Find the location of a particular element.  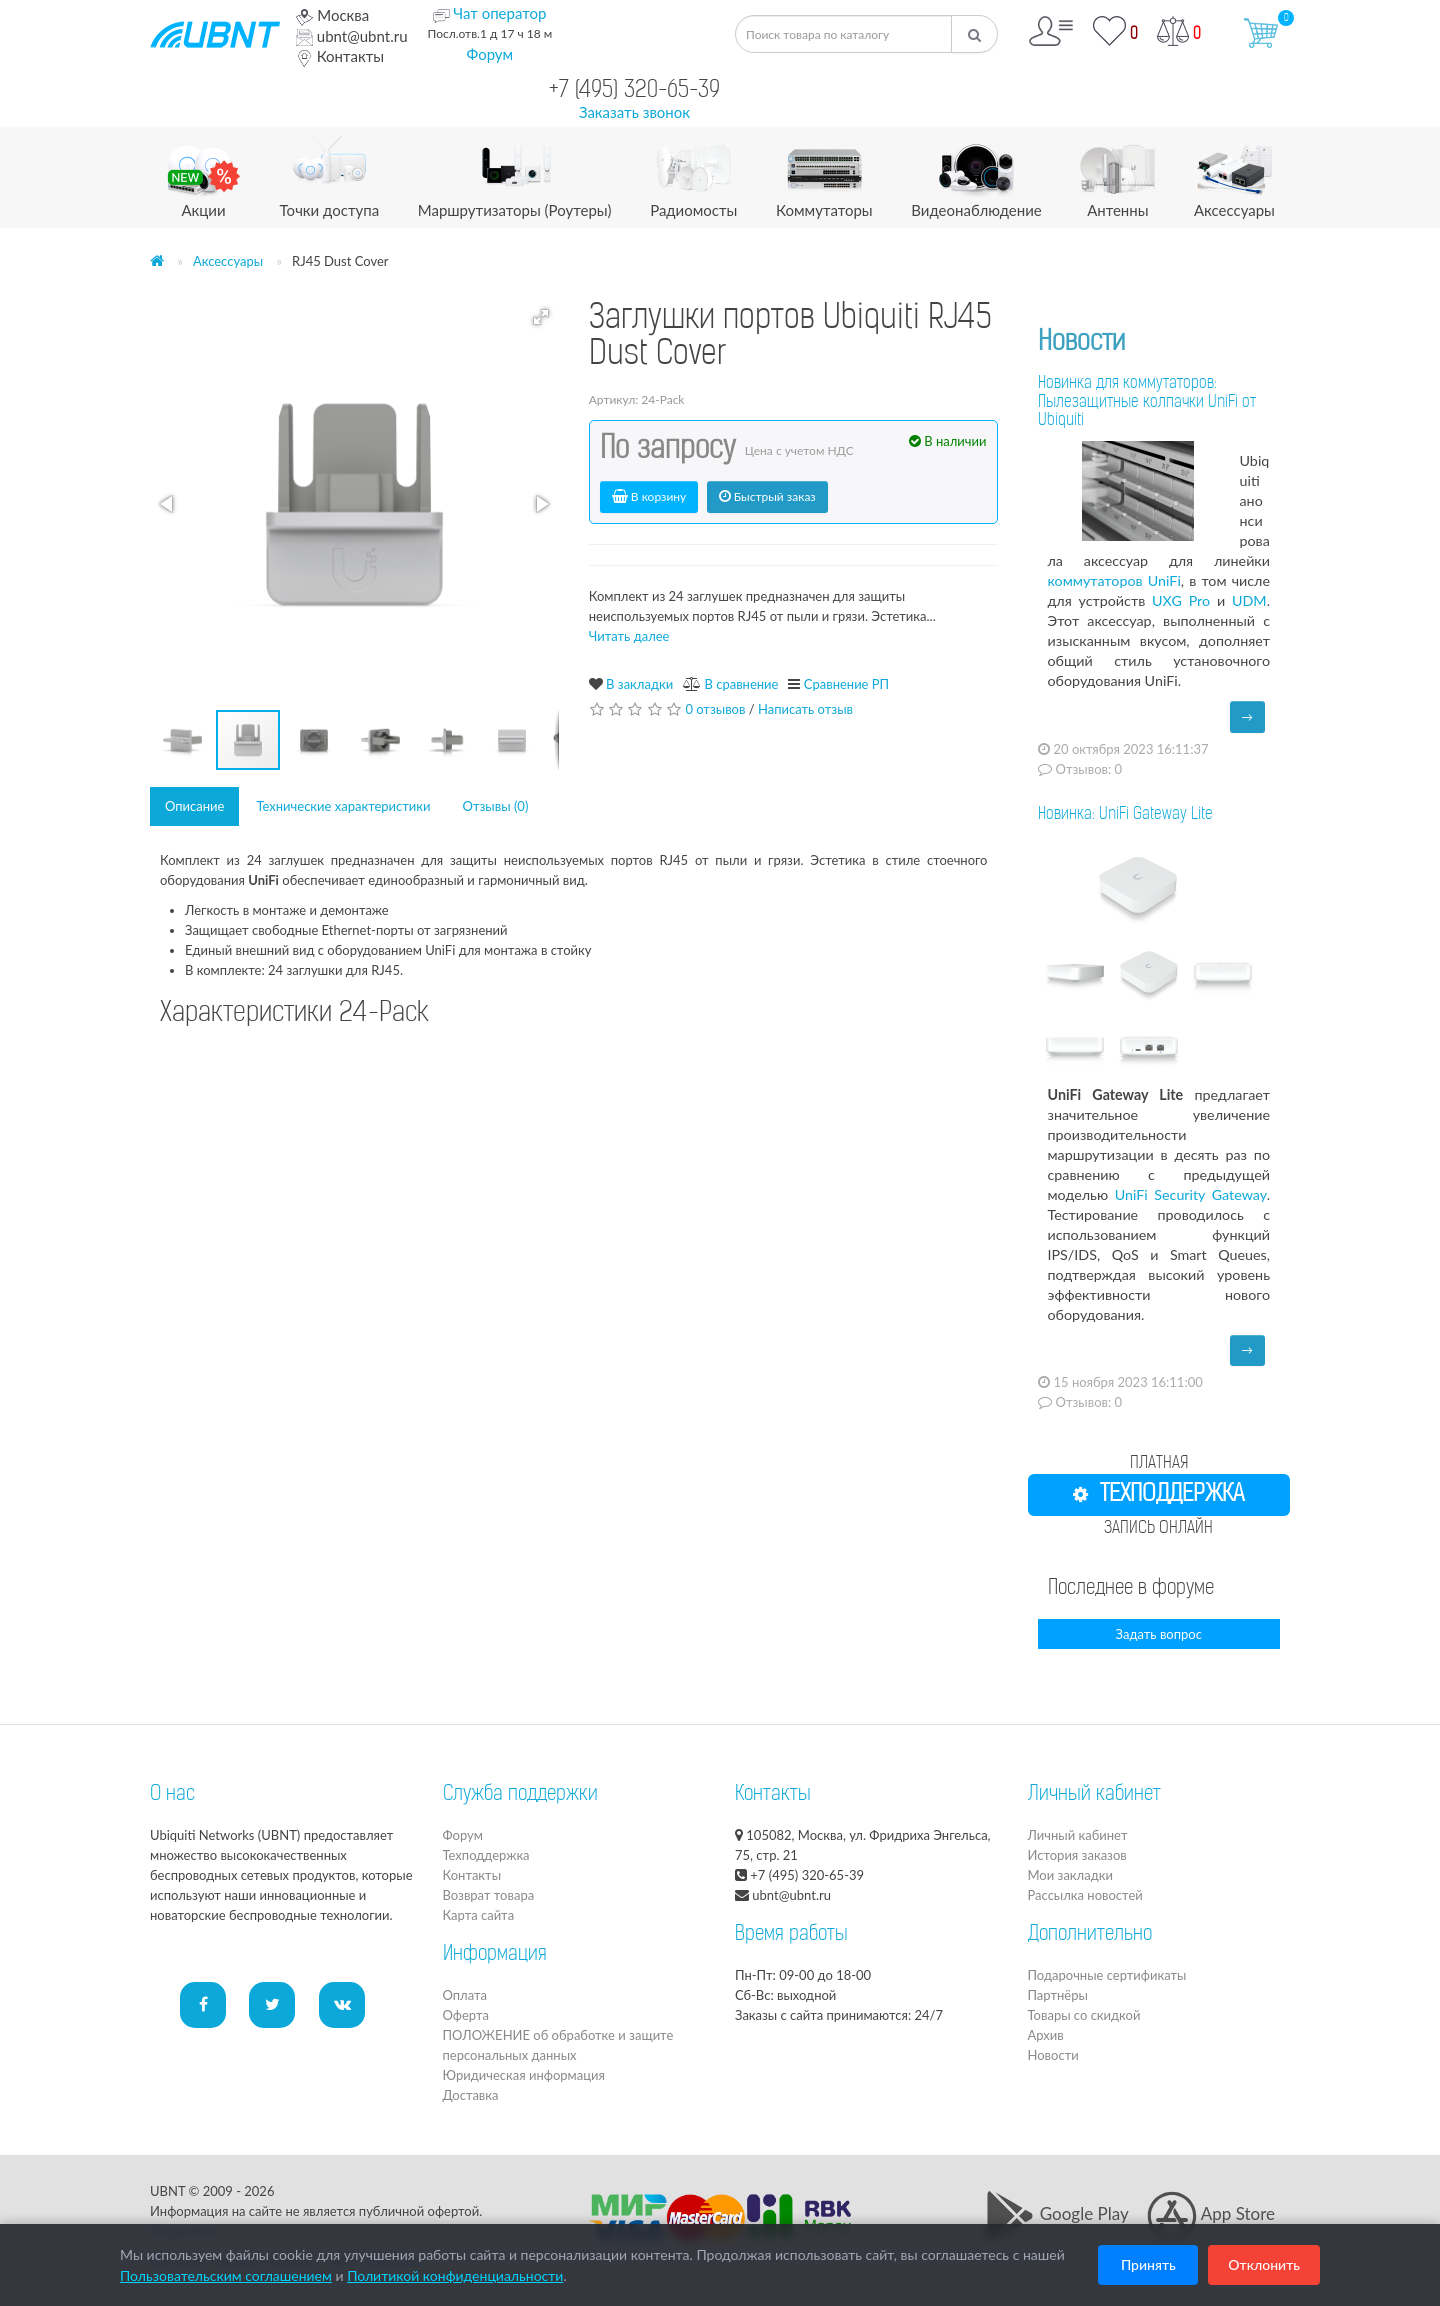

Принять is located at coordinates (1148, 2264).